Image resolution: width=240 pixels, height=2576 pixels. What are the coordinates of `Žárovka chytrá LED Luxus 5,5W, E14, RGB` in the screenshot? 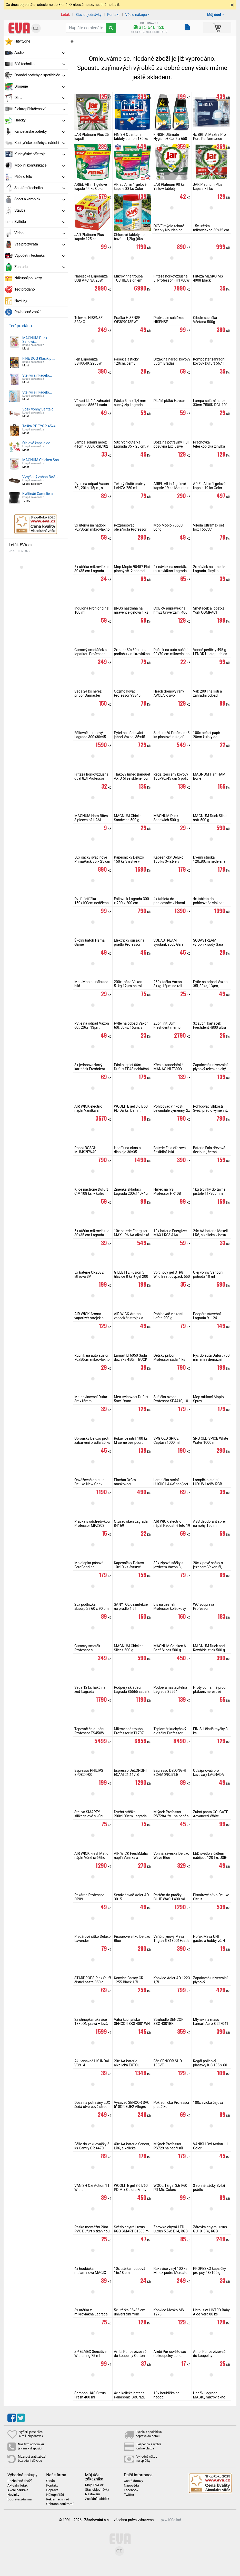 It's located at (171, 2229).